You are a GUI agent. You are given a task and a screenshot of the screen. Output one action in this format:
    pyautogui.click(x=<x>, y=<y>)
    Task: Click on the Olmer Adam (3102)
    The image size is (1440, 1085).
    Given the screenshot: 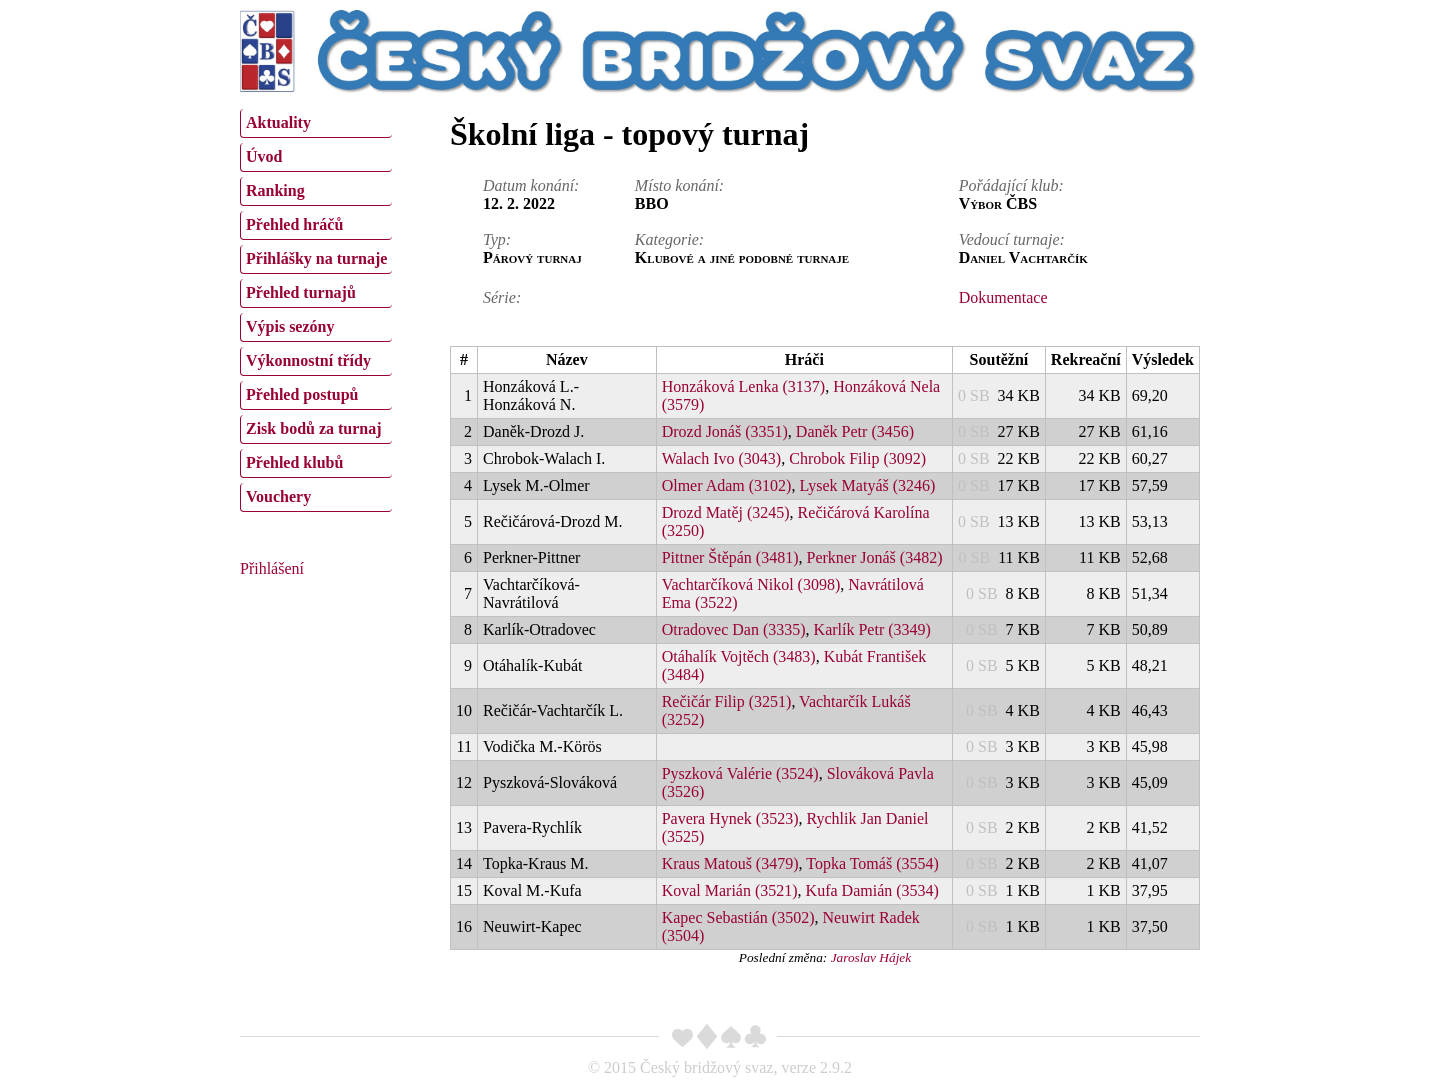 What is the action you would take?
    pyautogui.click(x=727, y=485)
    